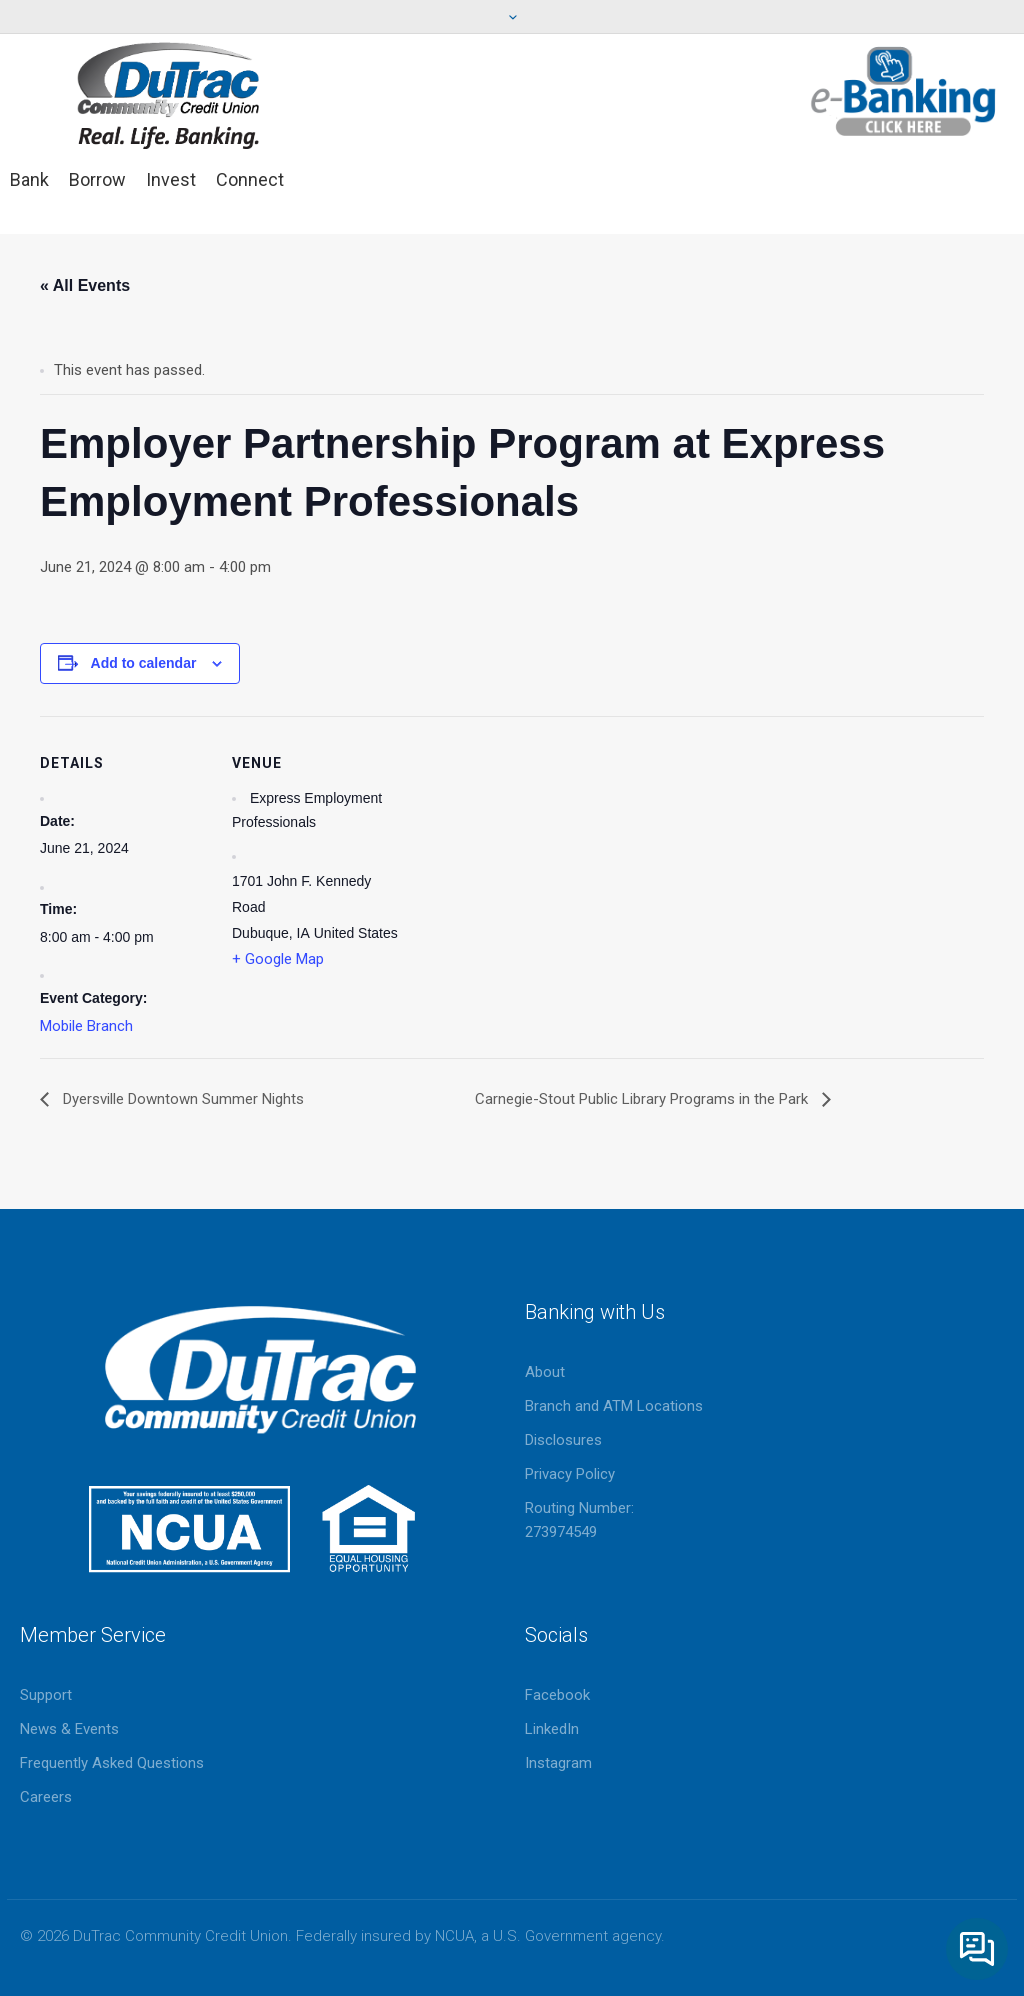 The image size is (1024, 1996). What do you see at coordinates (558, 1763) in the screenshot?
I see `Instagram` at bounding box center [558, 1763].